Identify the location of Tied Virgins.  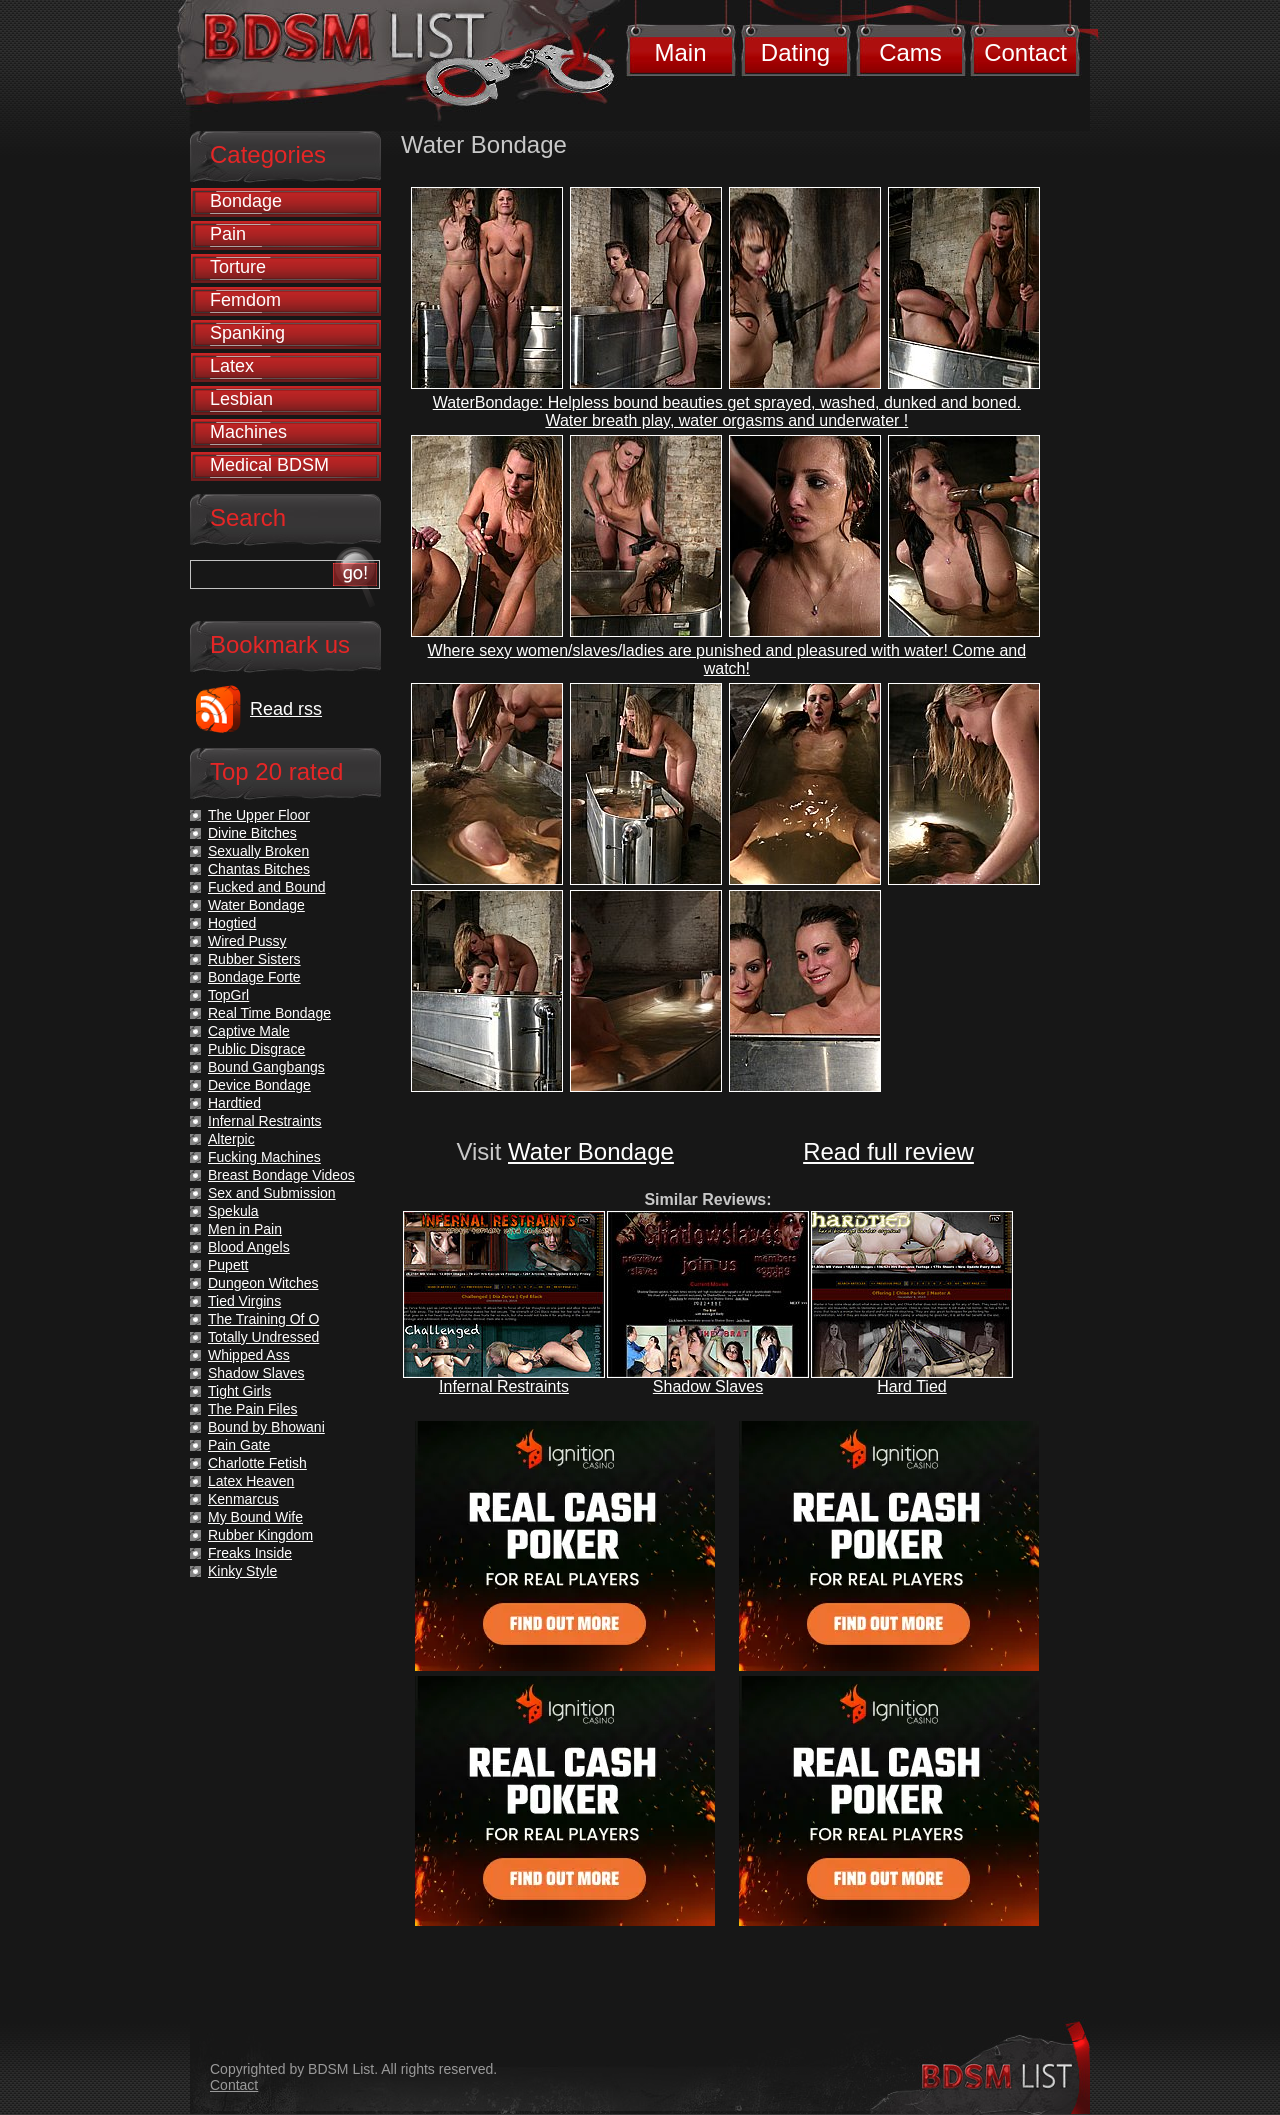
(244, 1301).